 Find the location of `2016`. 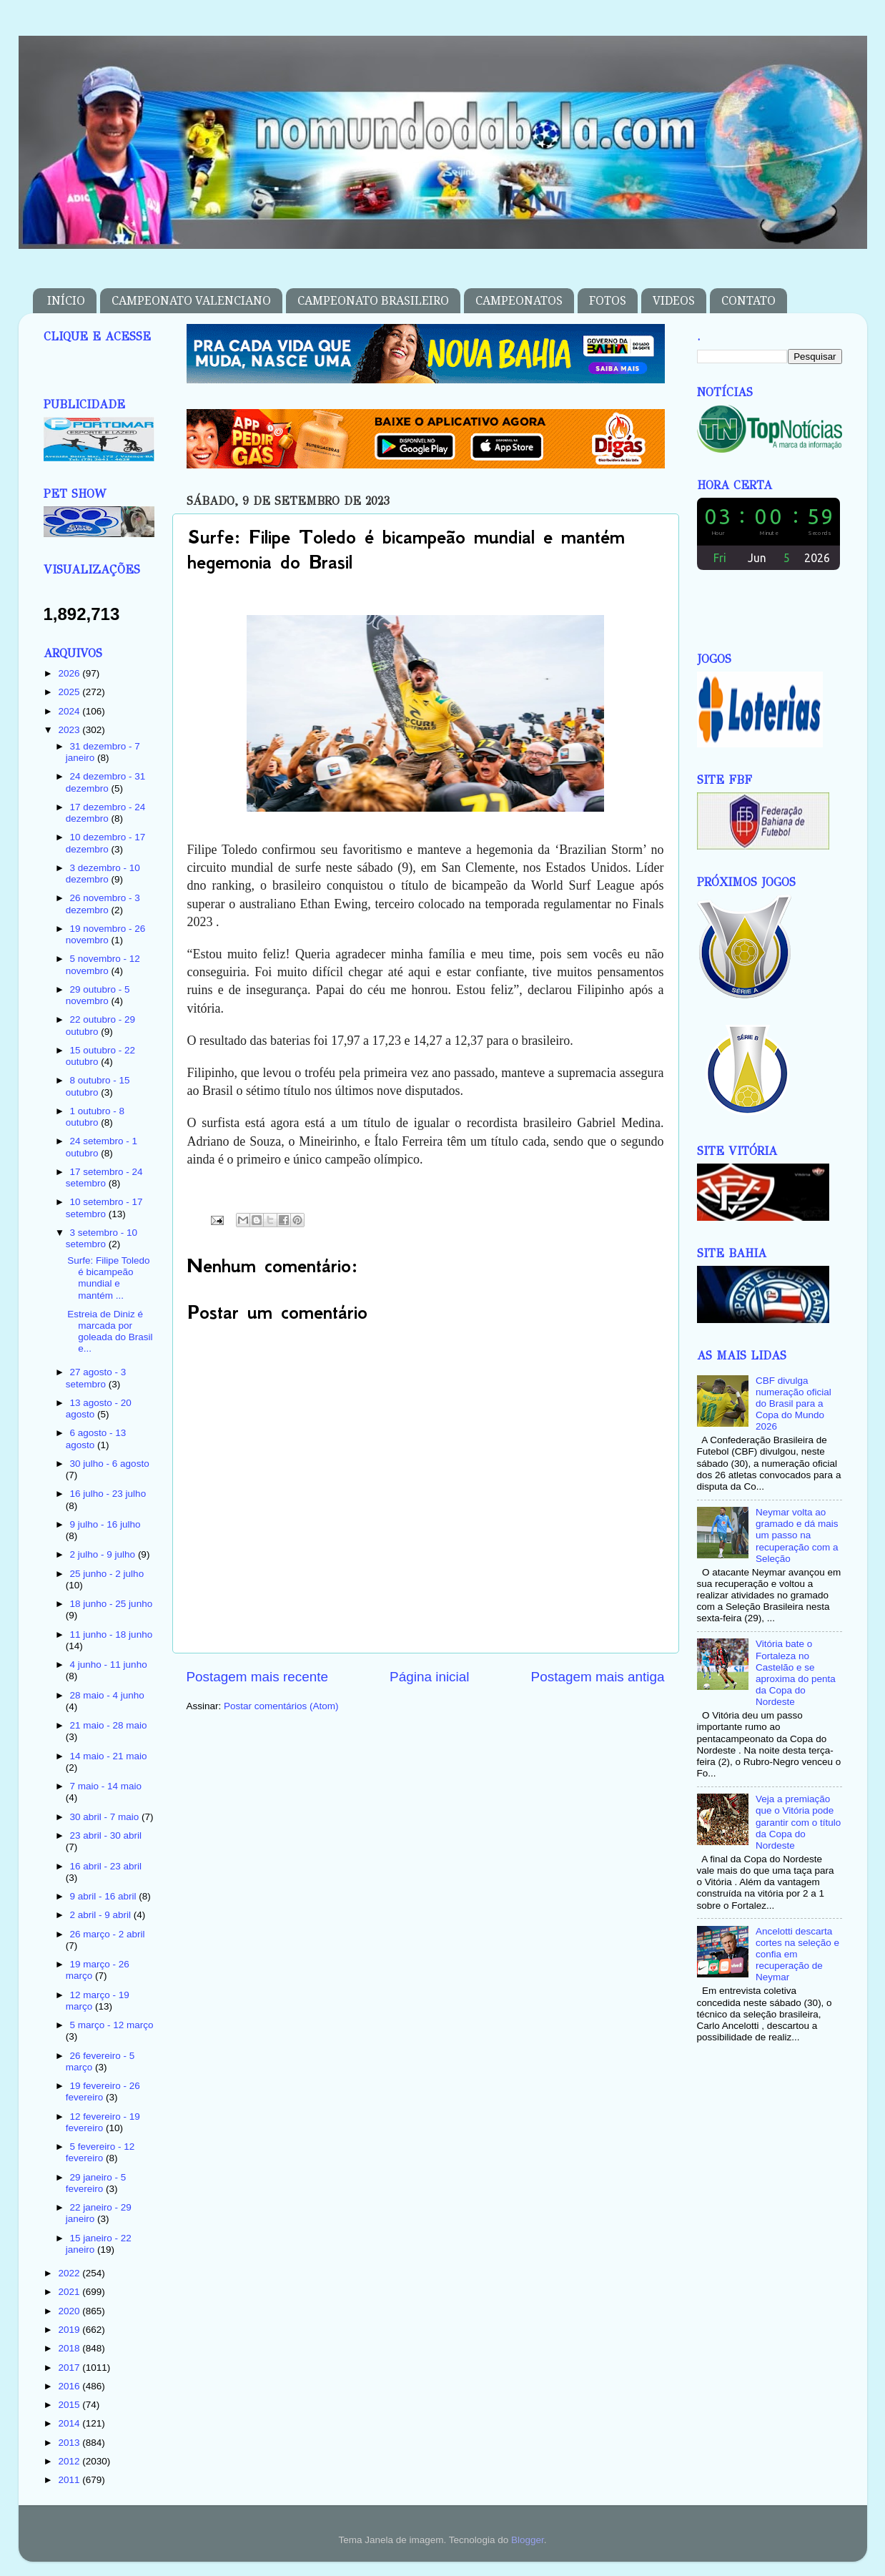

2016 is located at coordinates (70, 2386).